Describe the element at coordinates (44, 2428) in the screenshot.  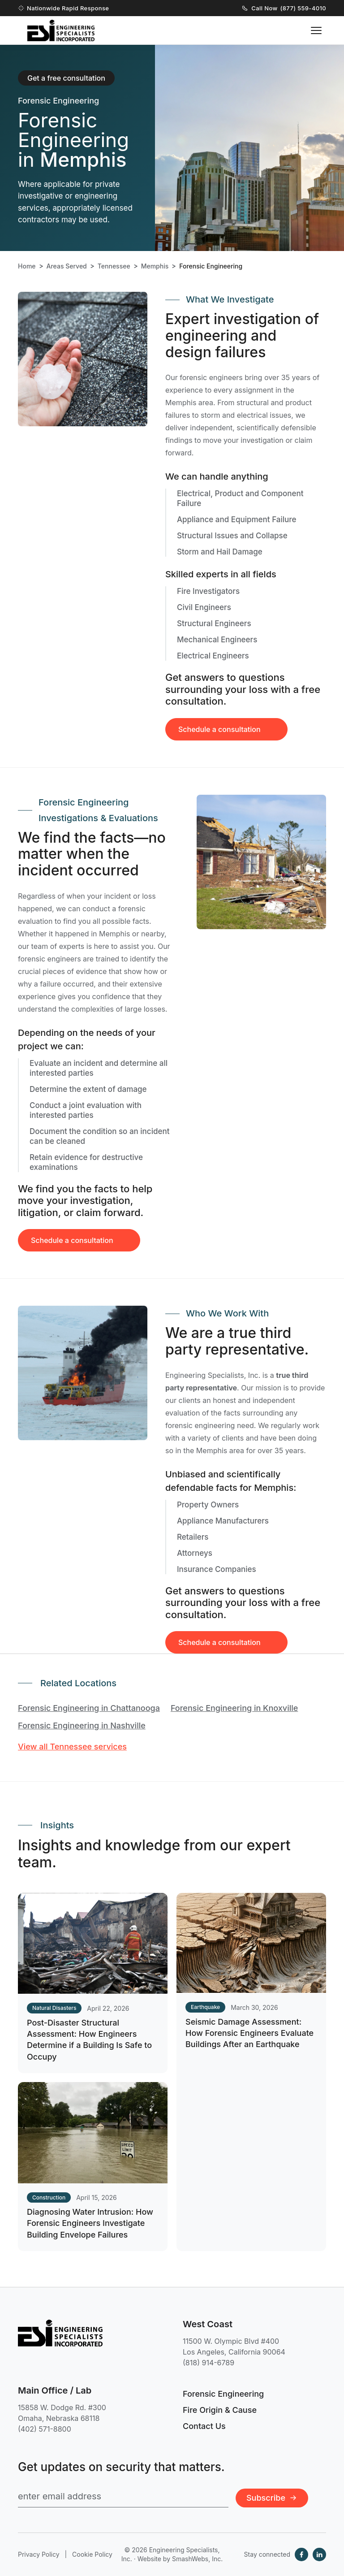
I see `(402) 571-8800` at that location.